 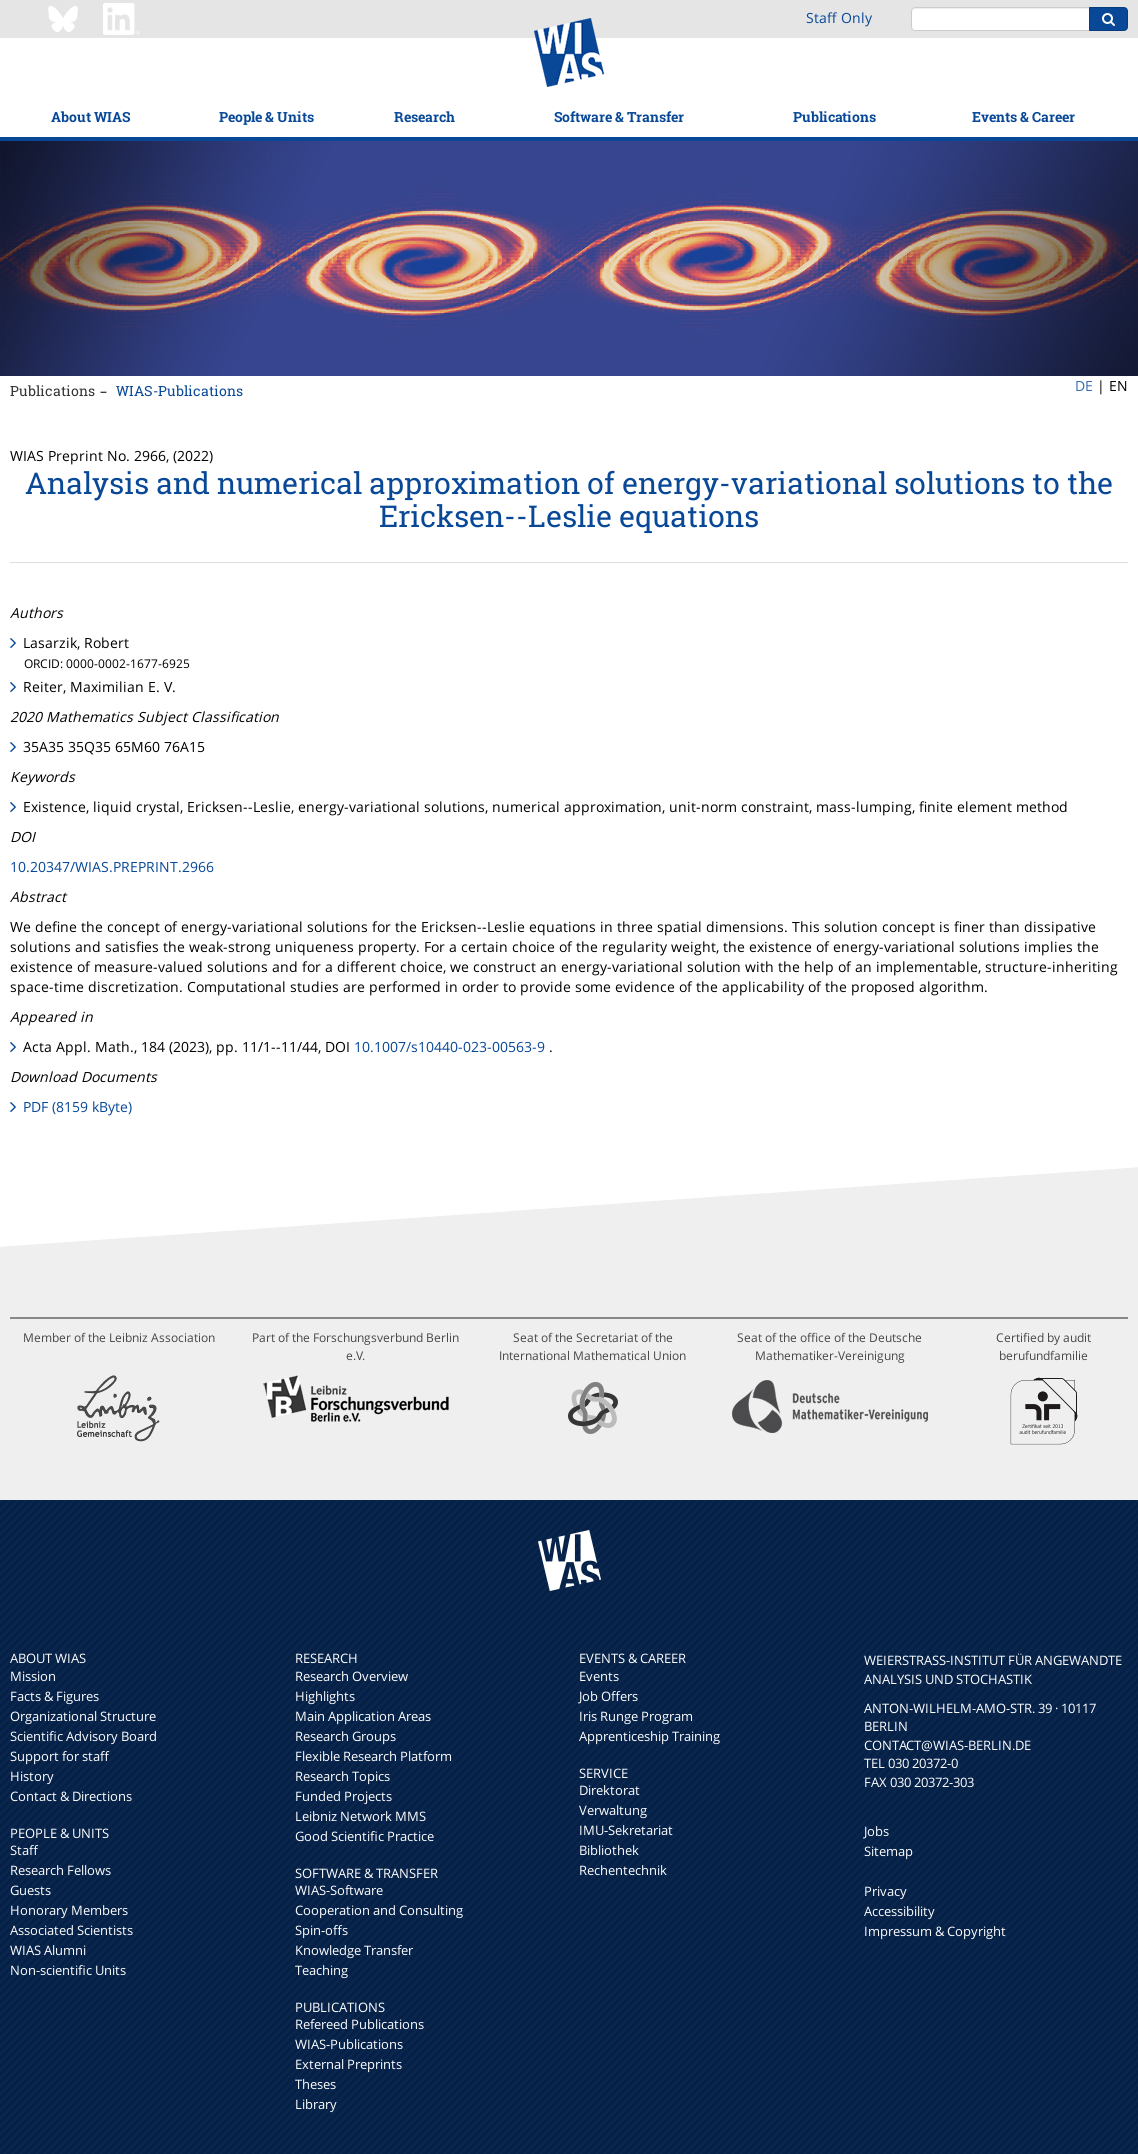 What do you see at coordinates (30, 1890) in the screenshot?
I see `Guests` at bounding box center [30, 1890].